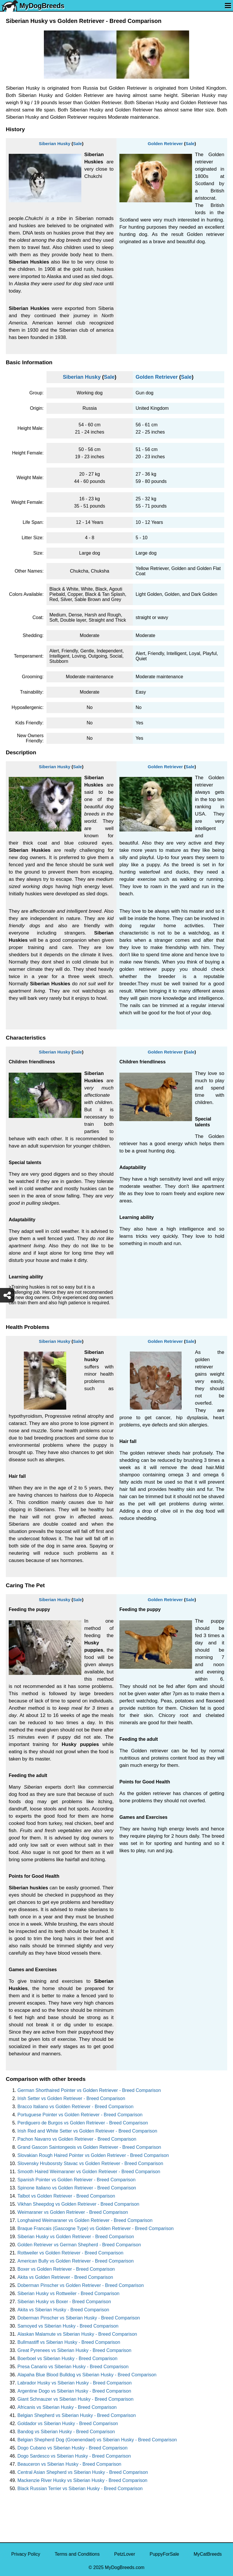  Describe the element at coordinates (85, 2220) in the screenshot. I see `Longhaired Weimaraner vs Golden Retriever - Breed Comparison` at that location.